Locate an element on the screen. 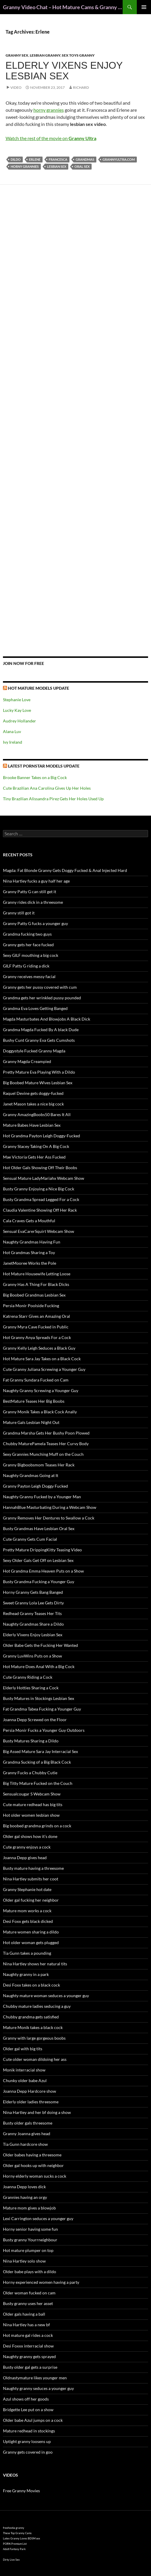 The width and height of the screenshot is (151, 2576). Hot older women lesbian show is located at coordinates (31, 1815).